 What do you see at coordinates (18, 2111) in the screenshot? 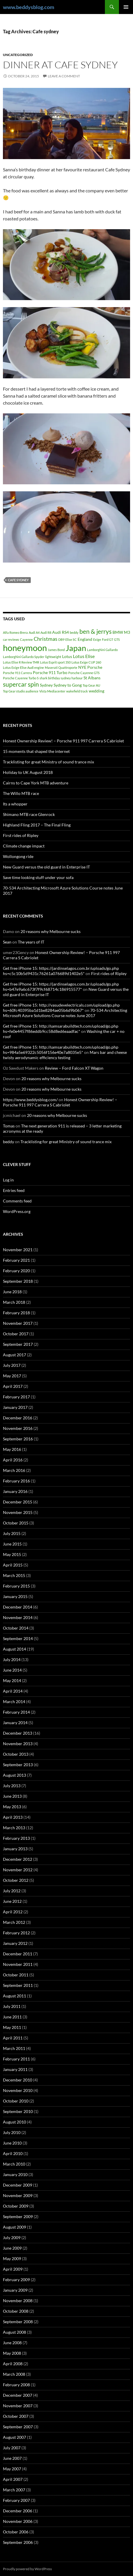
I see `September 2010` at bounding box center [18, 2111].